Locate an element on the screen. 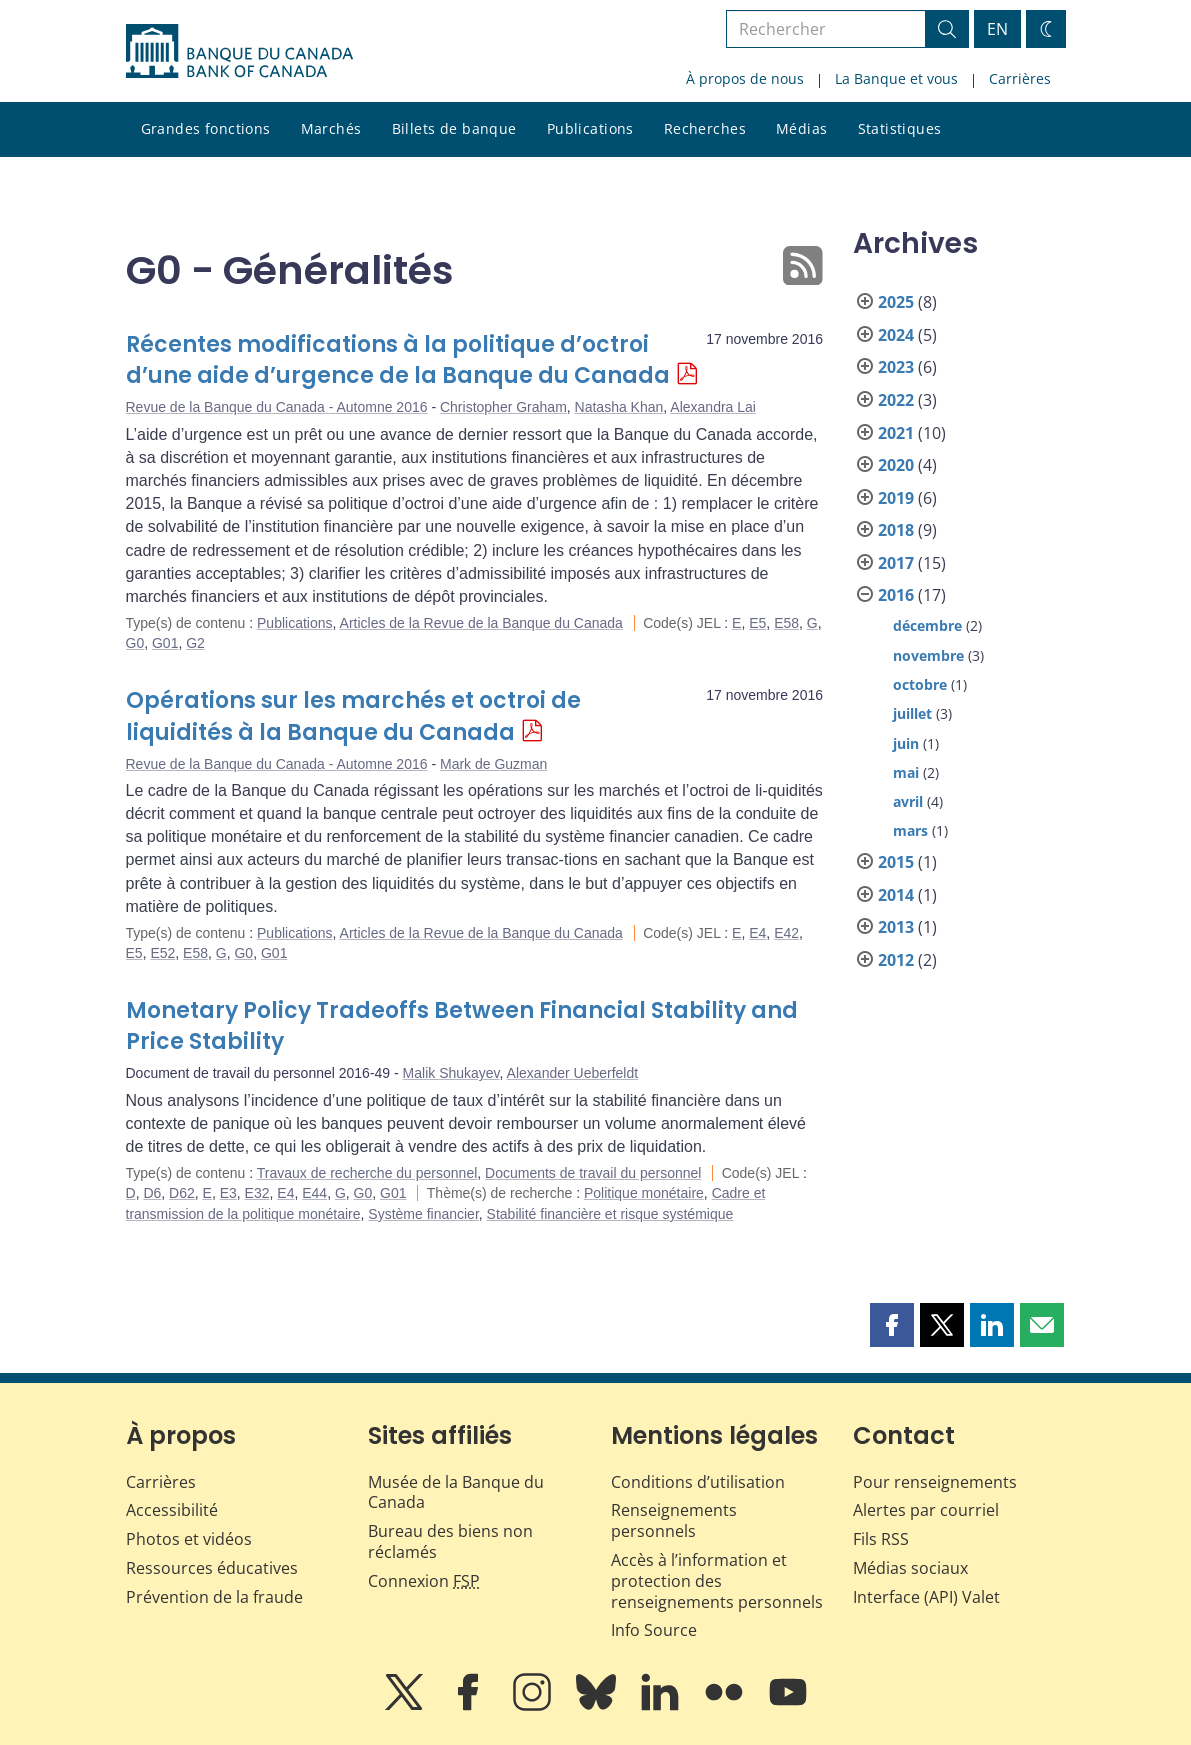 The width and height of the screenshot is (1191, 1745). Christopher Graham is located at coordinates (503, 407).